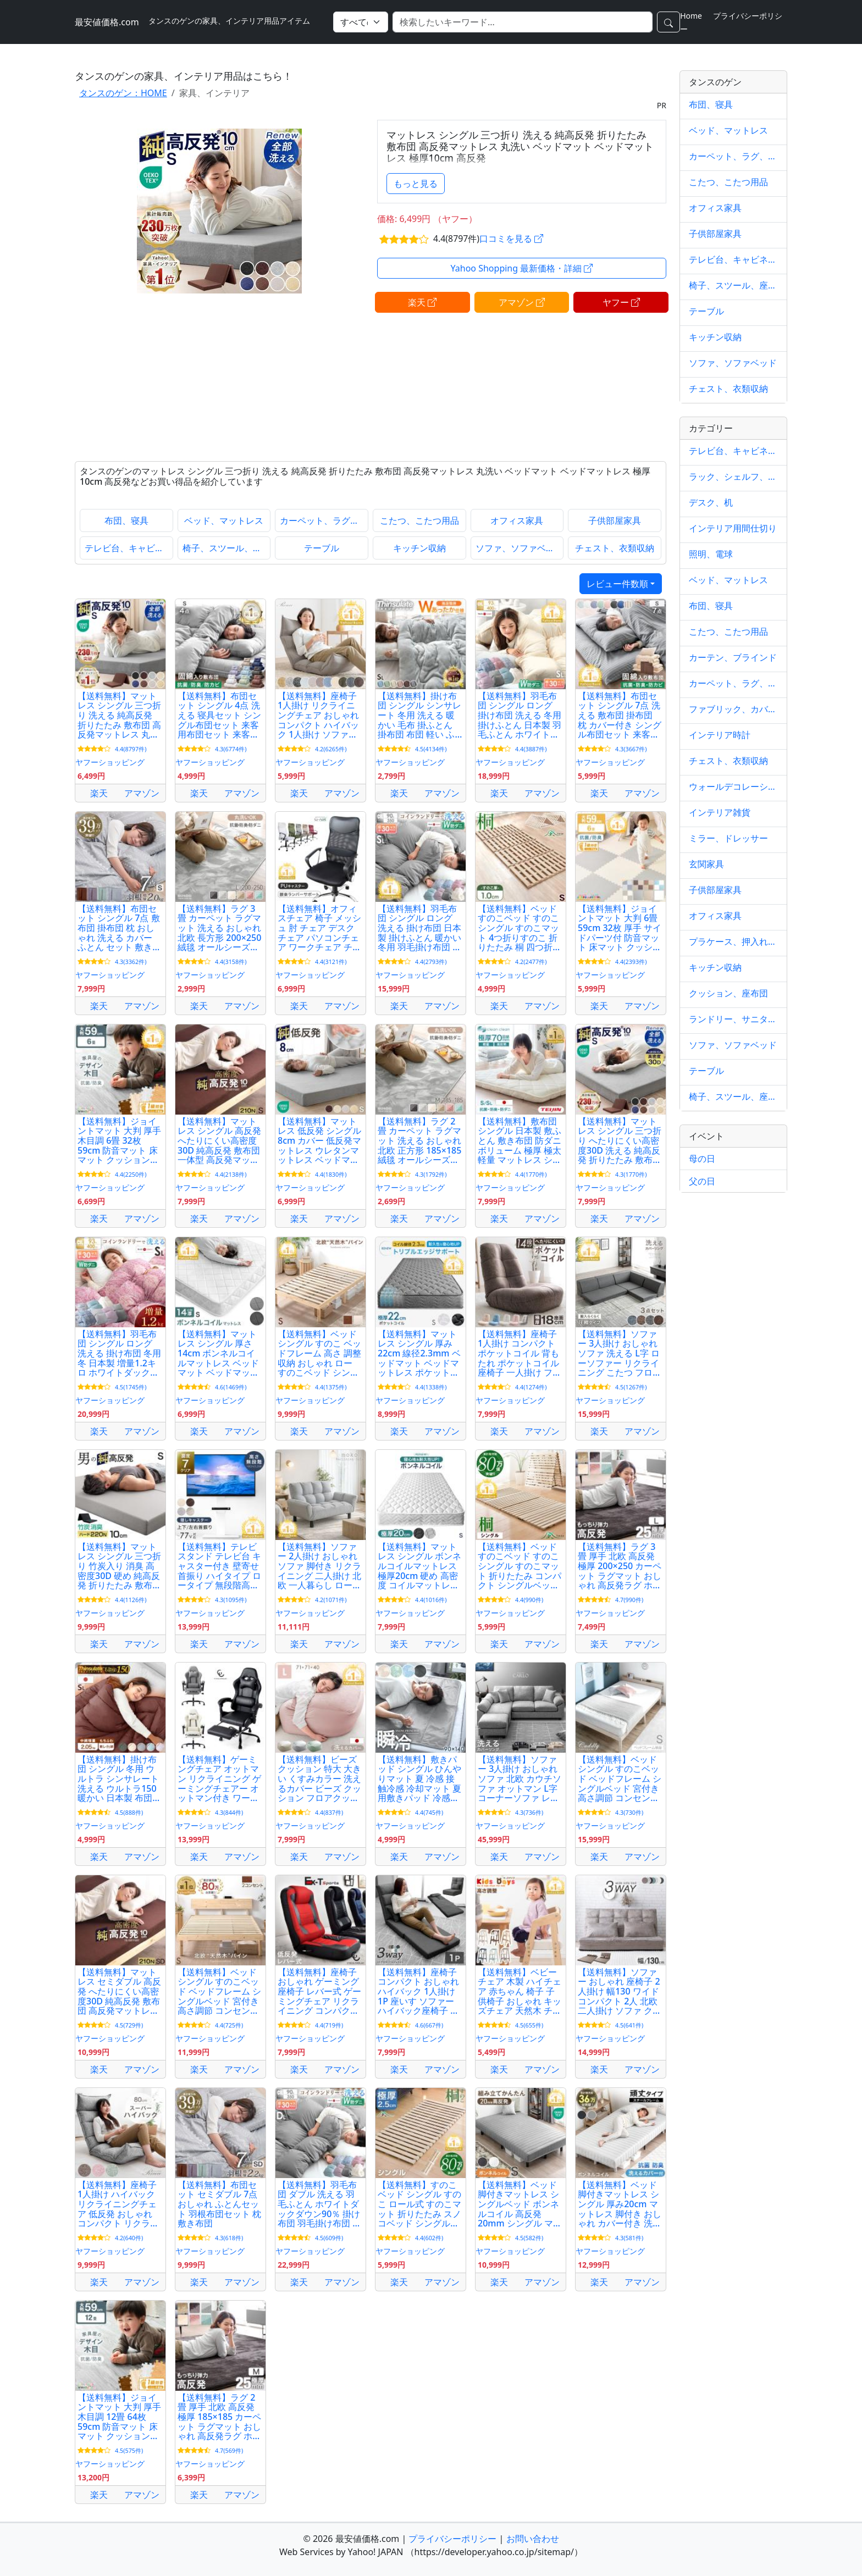 The height and width of the screenshot is (2576, 862). What do you see at coordinates (452, 2539) in the screenshot?
I see `プライバシーポリシー` at bounding box center [452, 2539].